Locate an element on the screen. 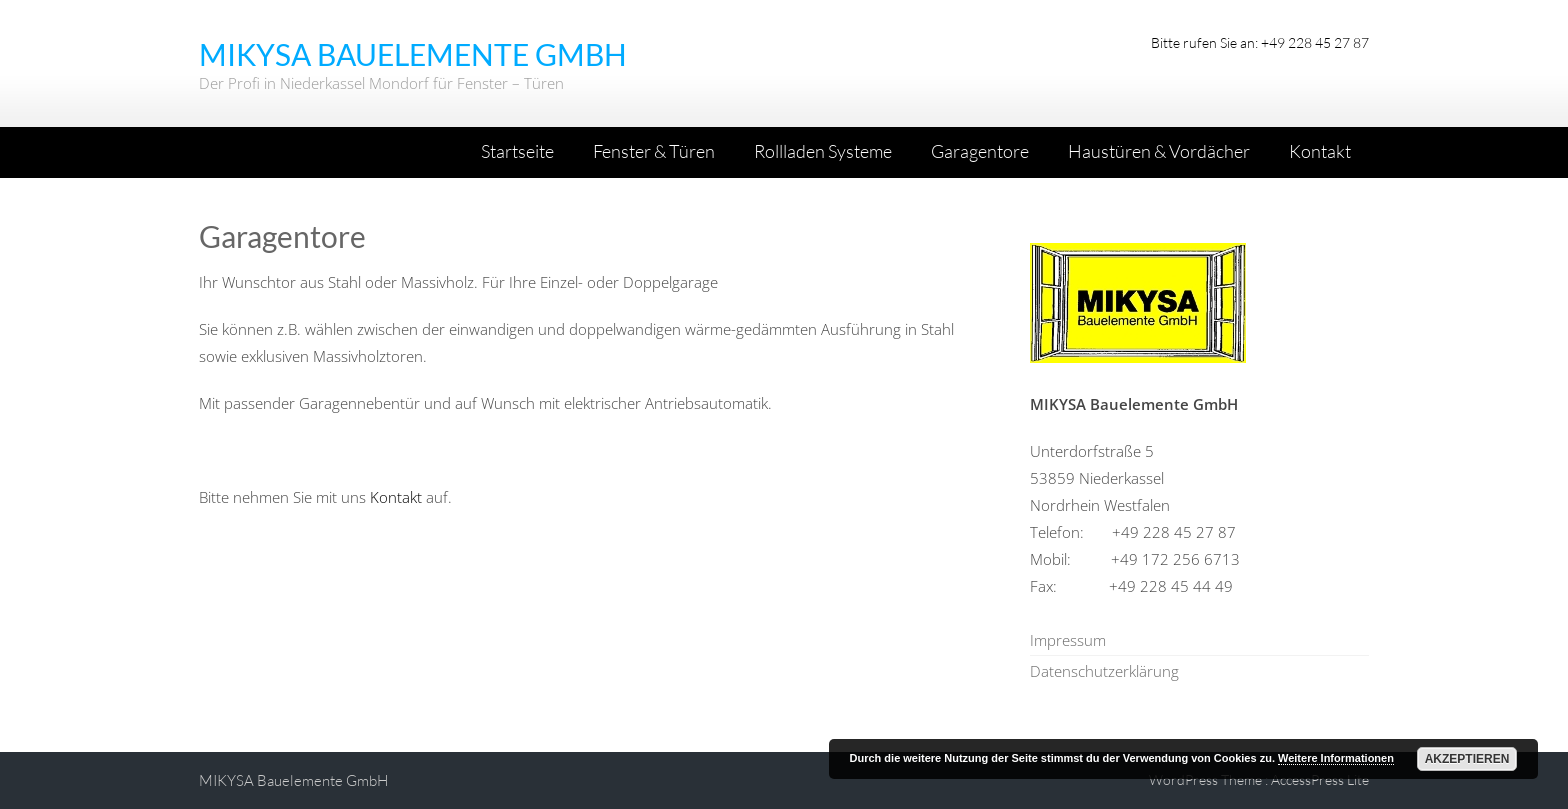 Image resolution: width=1568 pixels, height=809 pixels. Impressum is located at coordinates (1068, 640).